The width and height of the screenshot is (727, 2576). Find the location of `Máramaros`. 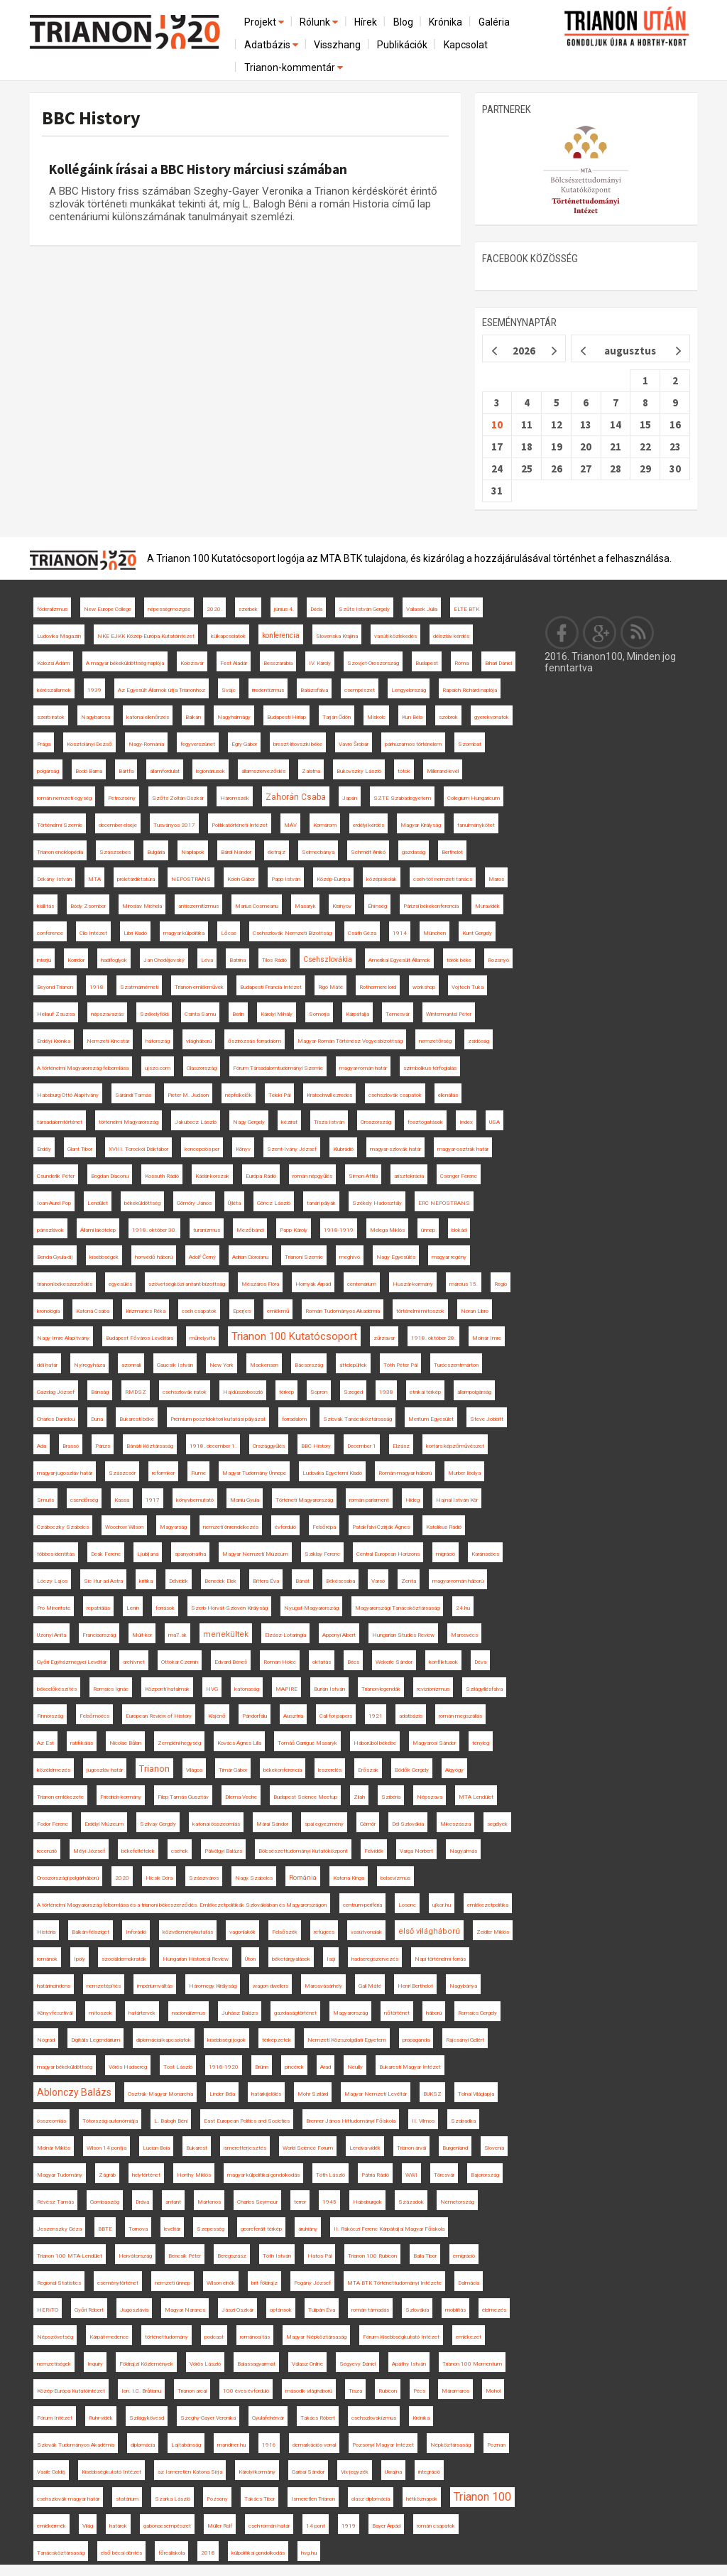

Máramaros is located at coordinates (455, 2391).